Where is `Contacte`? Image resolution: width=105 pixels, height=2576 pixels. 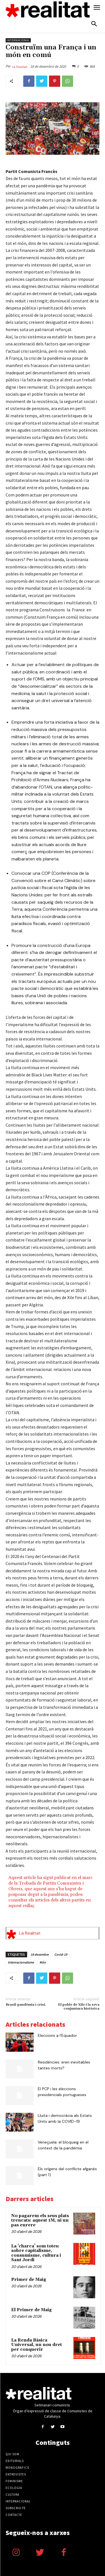
Contacte is located at coordinates (14, 2515).